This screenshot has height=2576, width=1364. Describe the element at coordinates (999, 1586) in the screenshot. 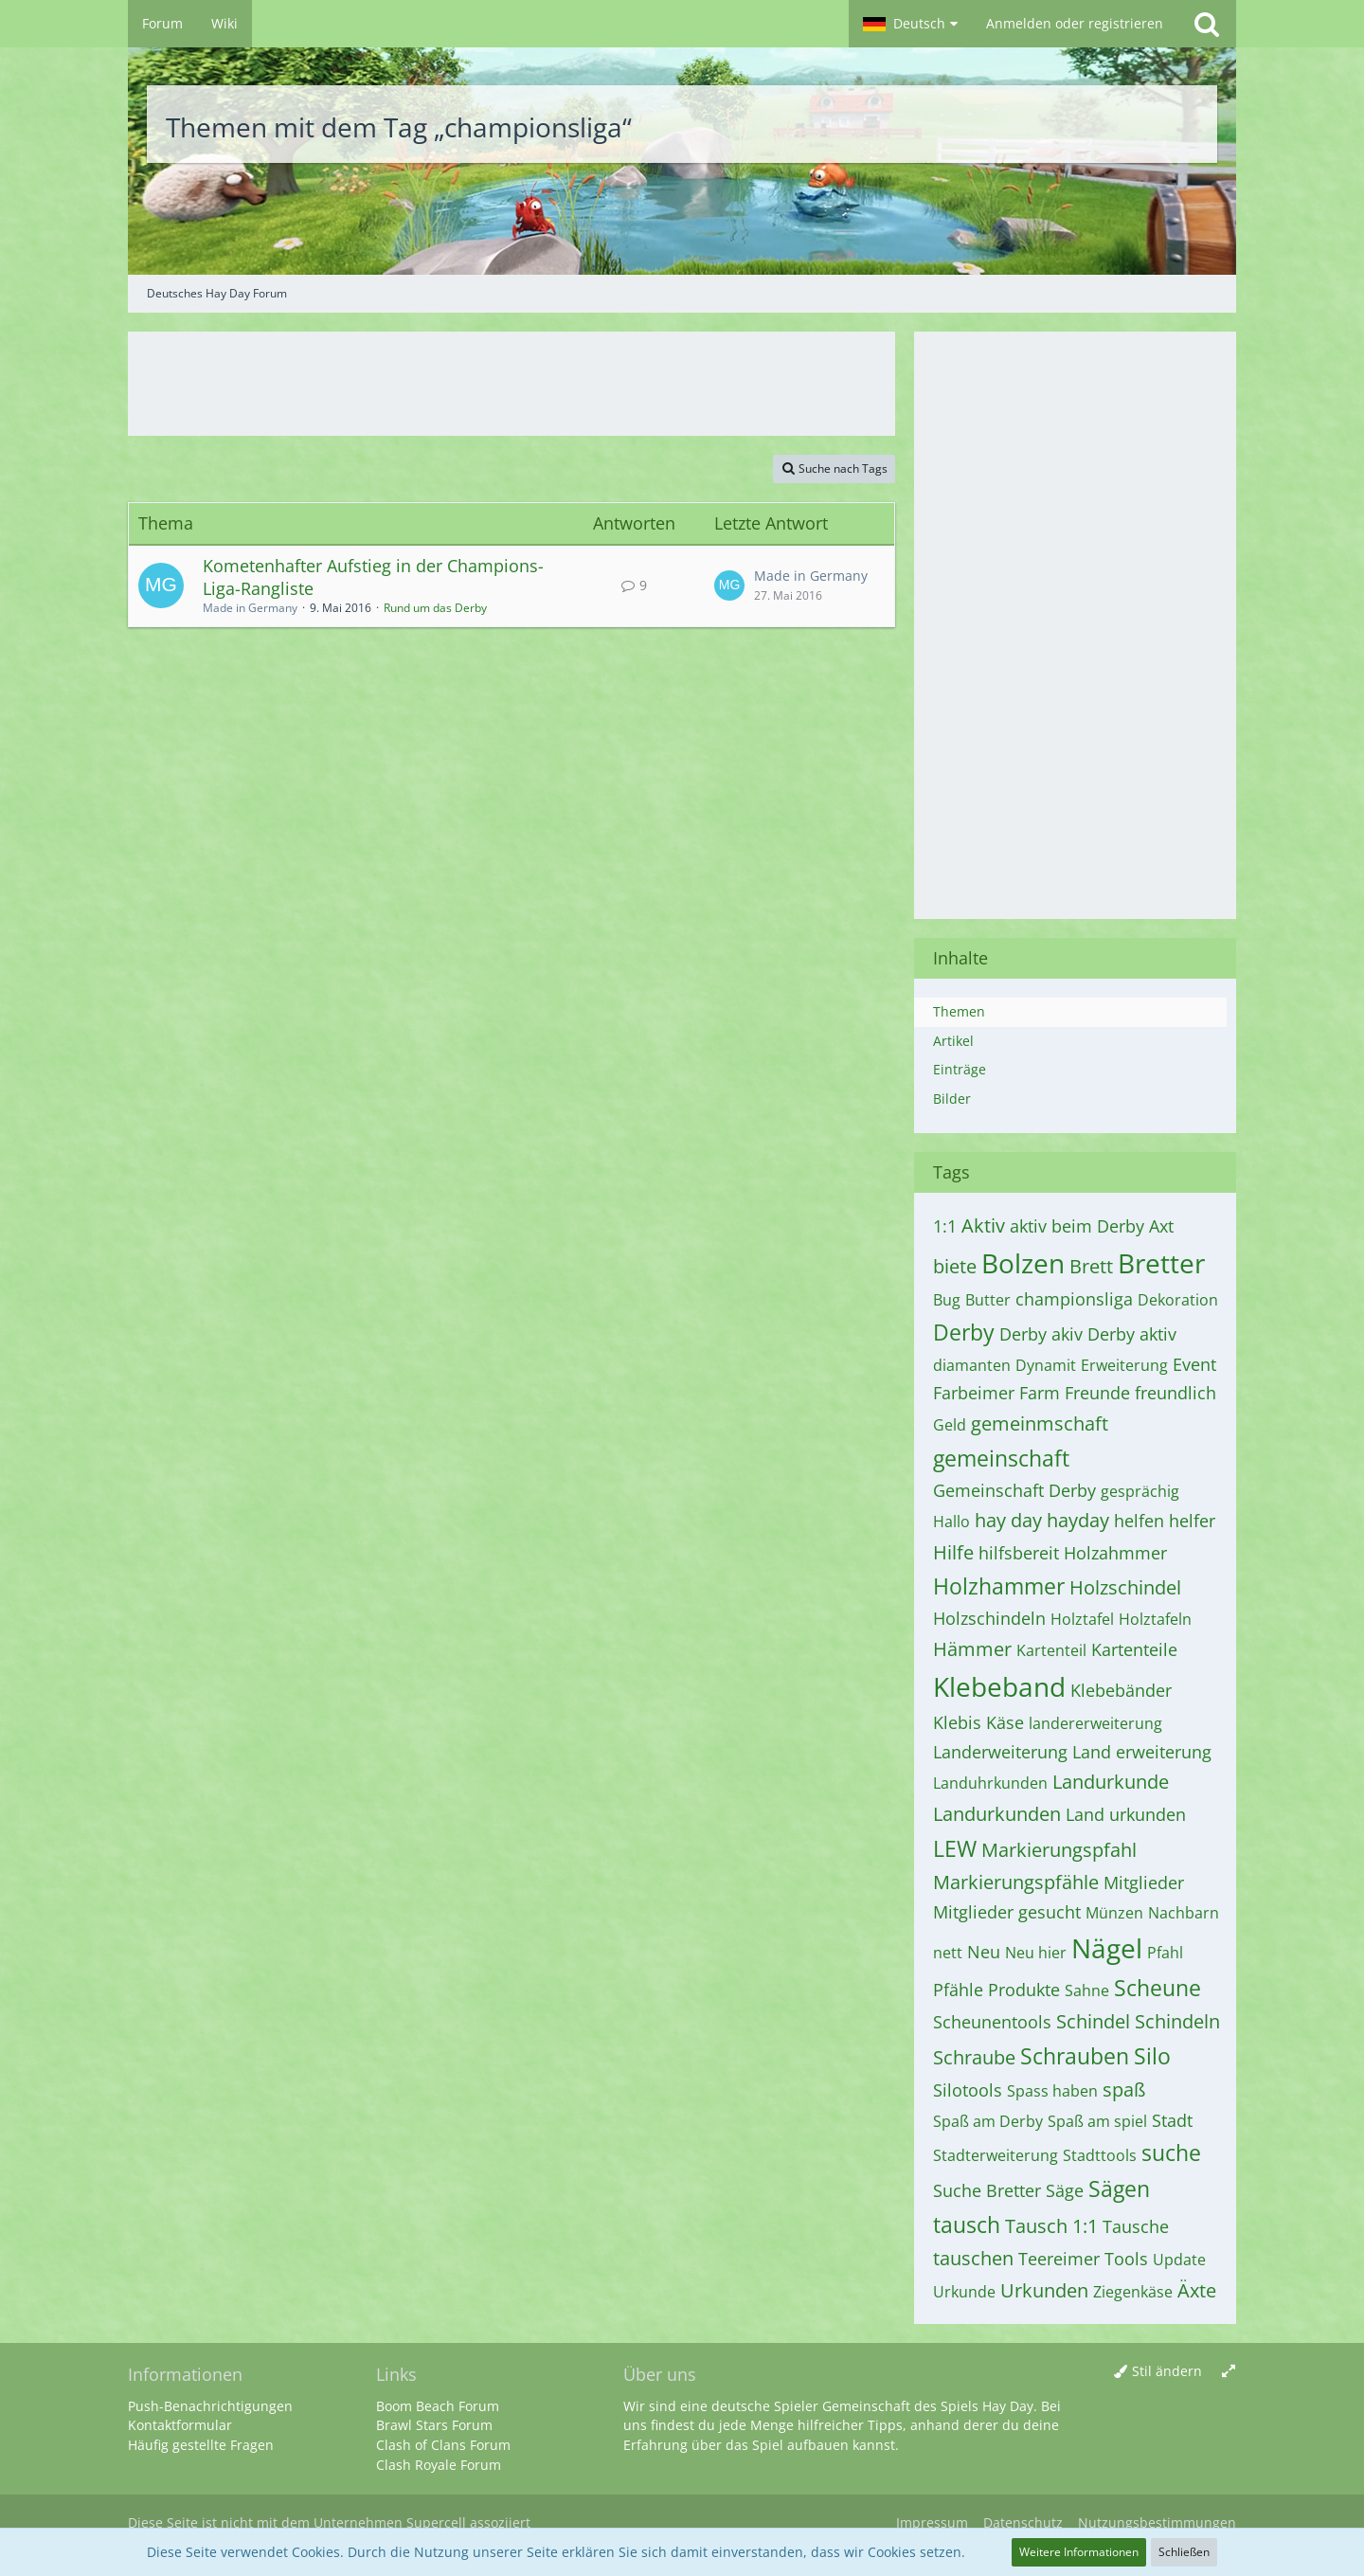

I see `Holzhammer` at that location.